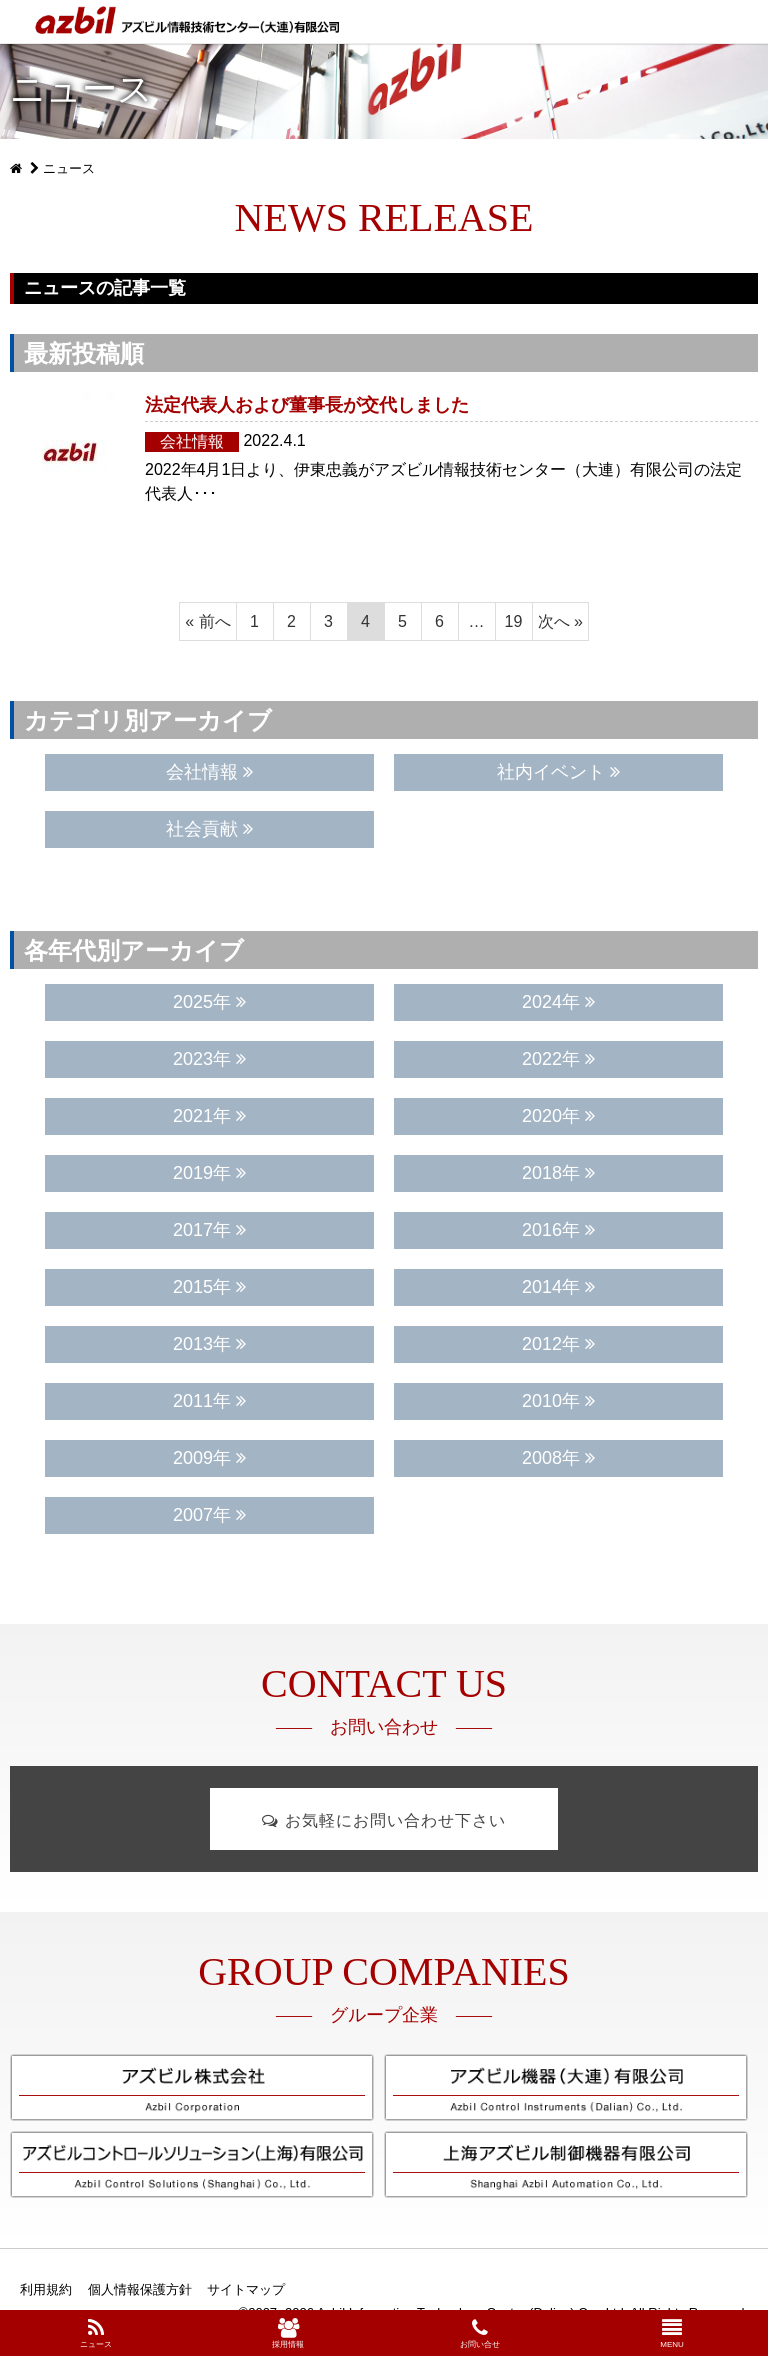  Describe the element at coordinates (558, 1002) in the screenshot. I see `2024年` at that location.